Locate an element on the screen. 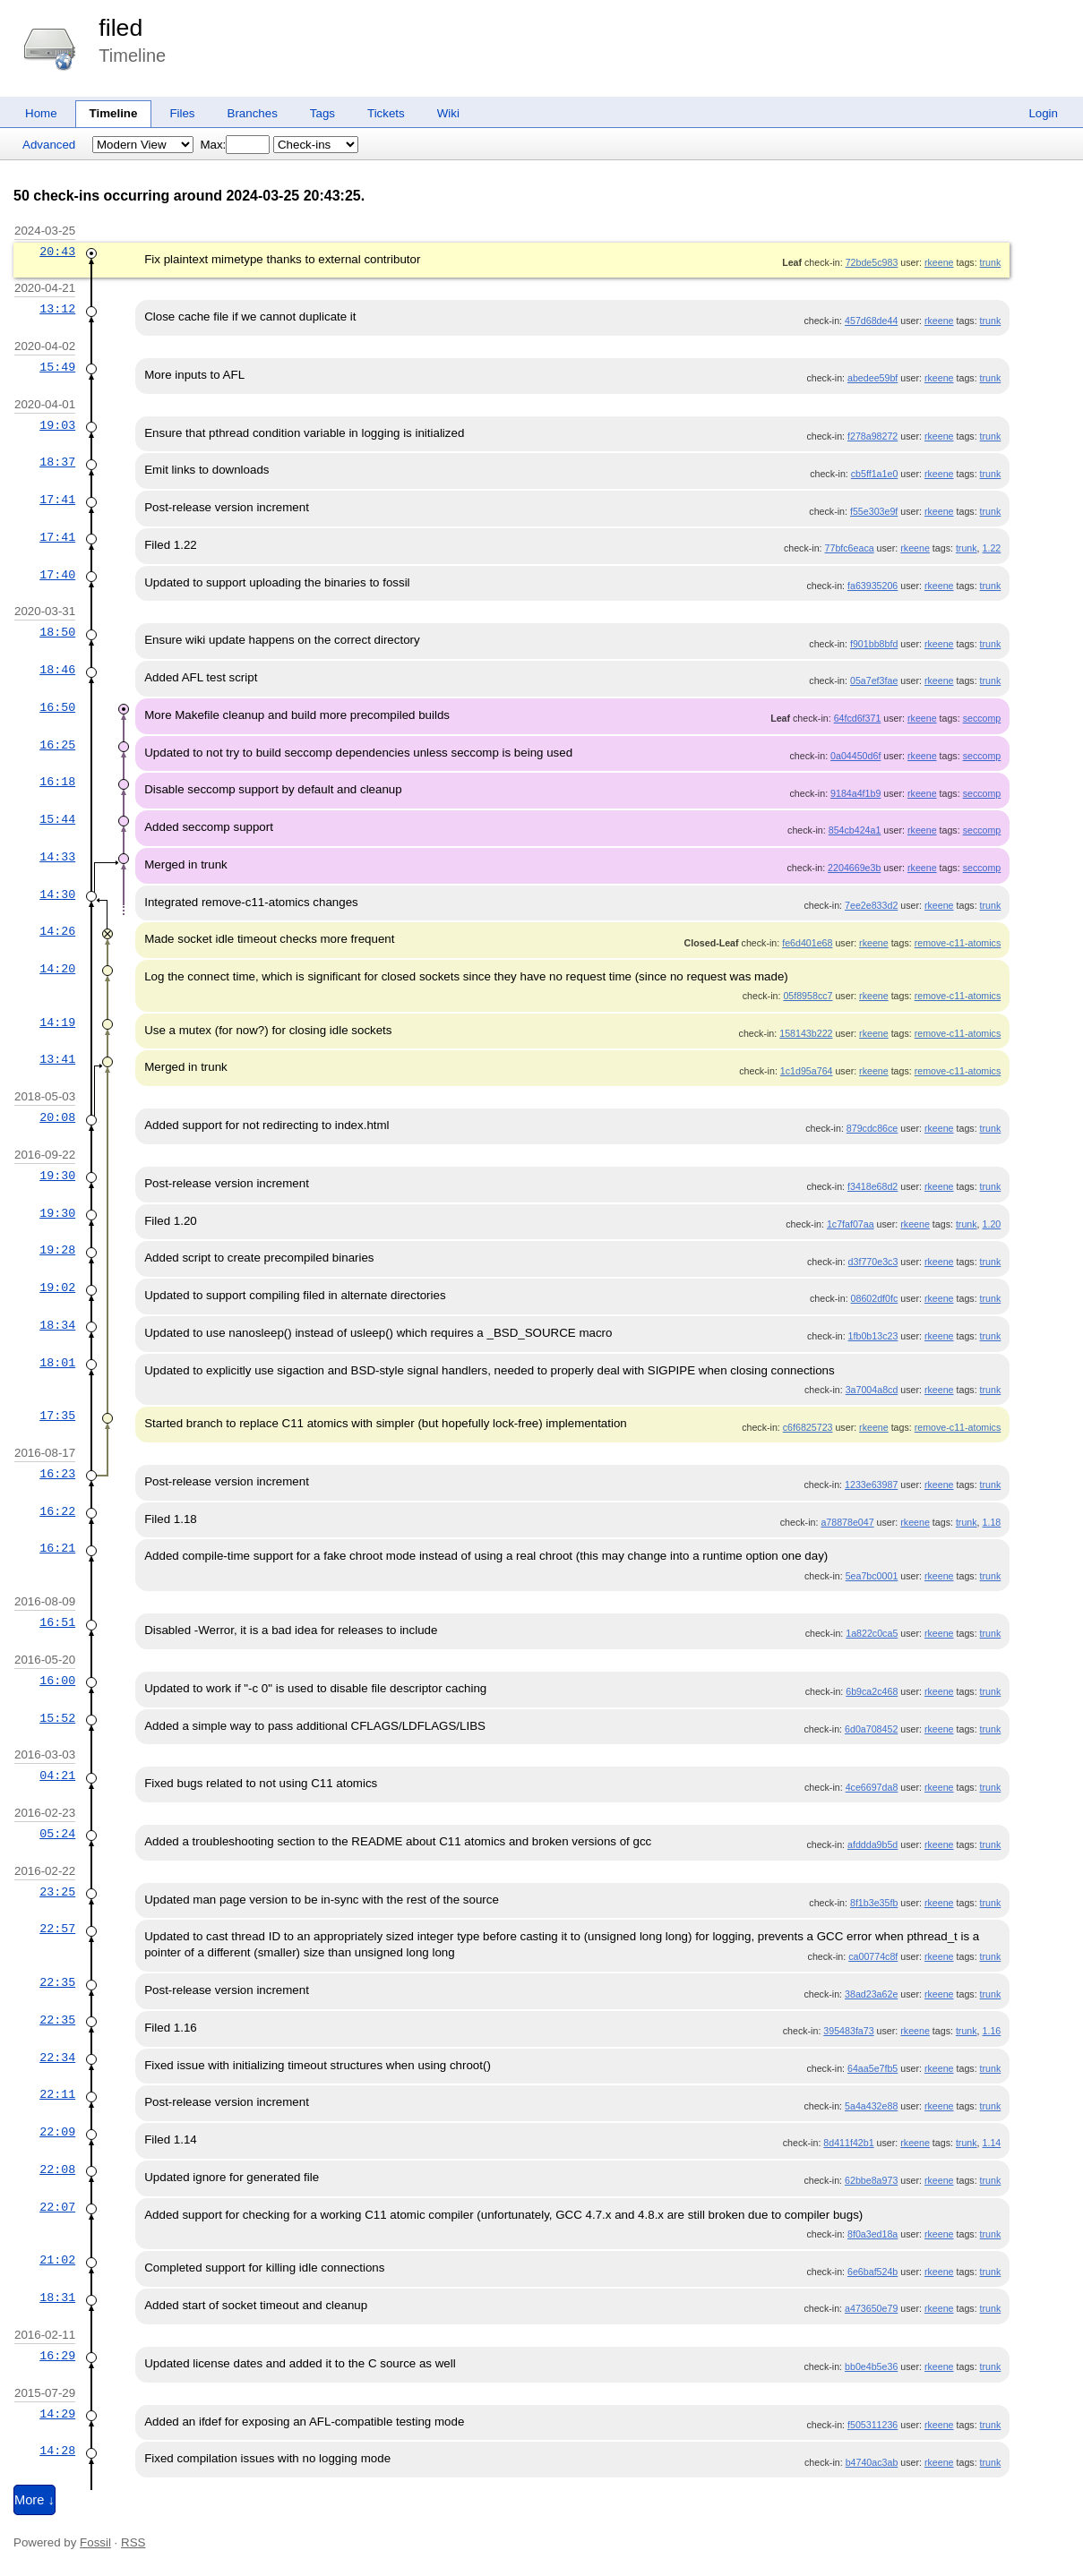 Image resolution: width=1083 pixels, height=2576 pixels. 18:50 is located at coordinates (57, 632).